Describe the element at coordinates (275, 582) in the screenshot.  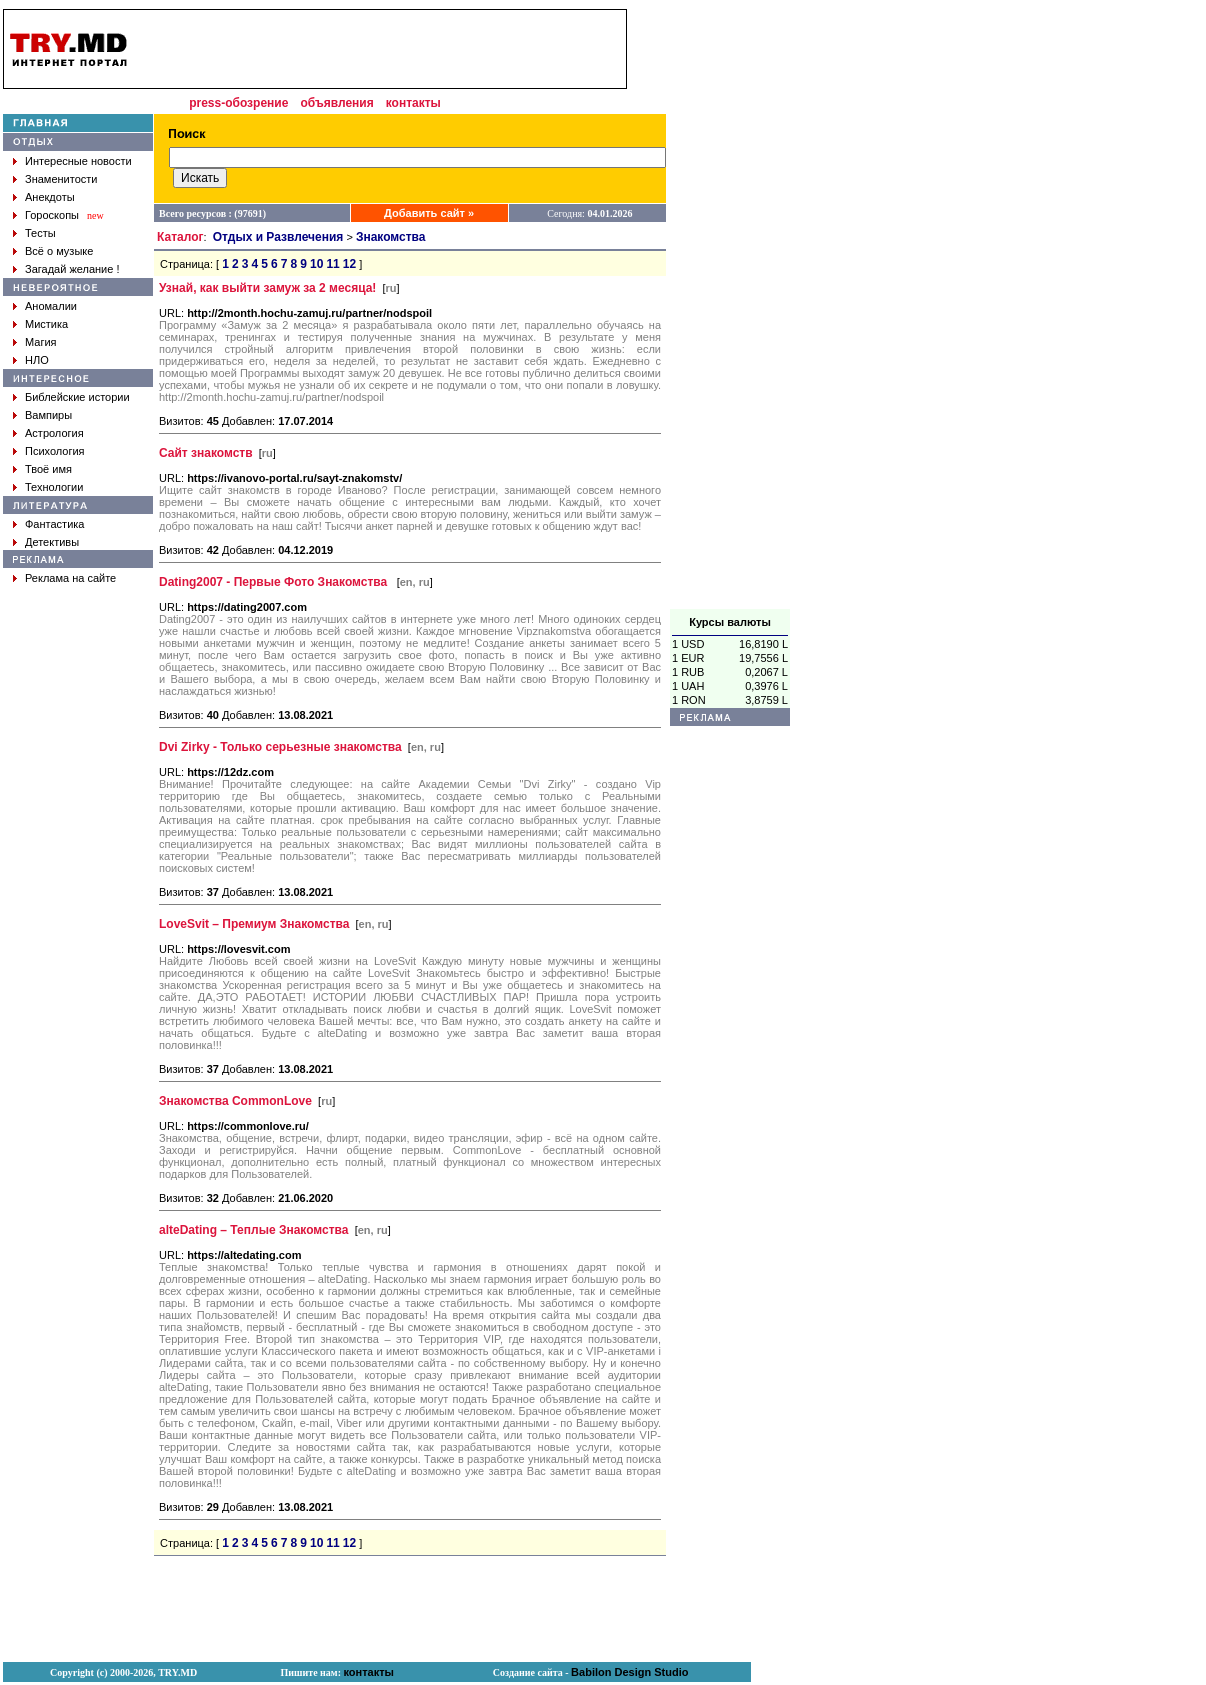
I see `Dating2007 - Первые Фото Знакомства` at that location.